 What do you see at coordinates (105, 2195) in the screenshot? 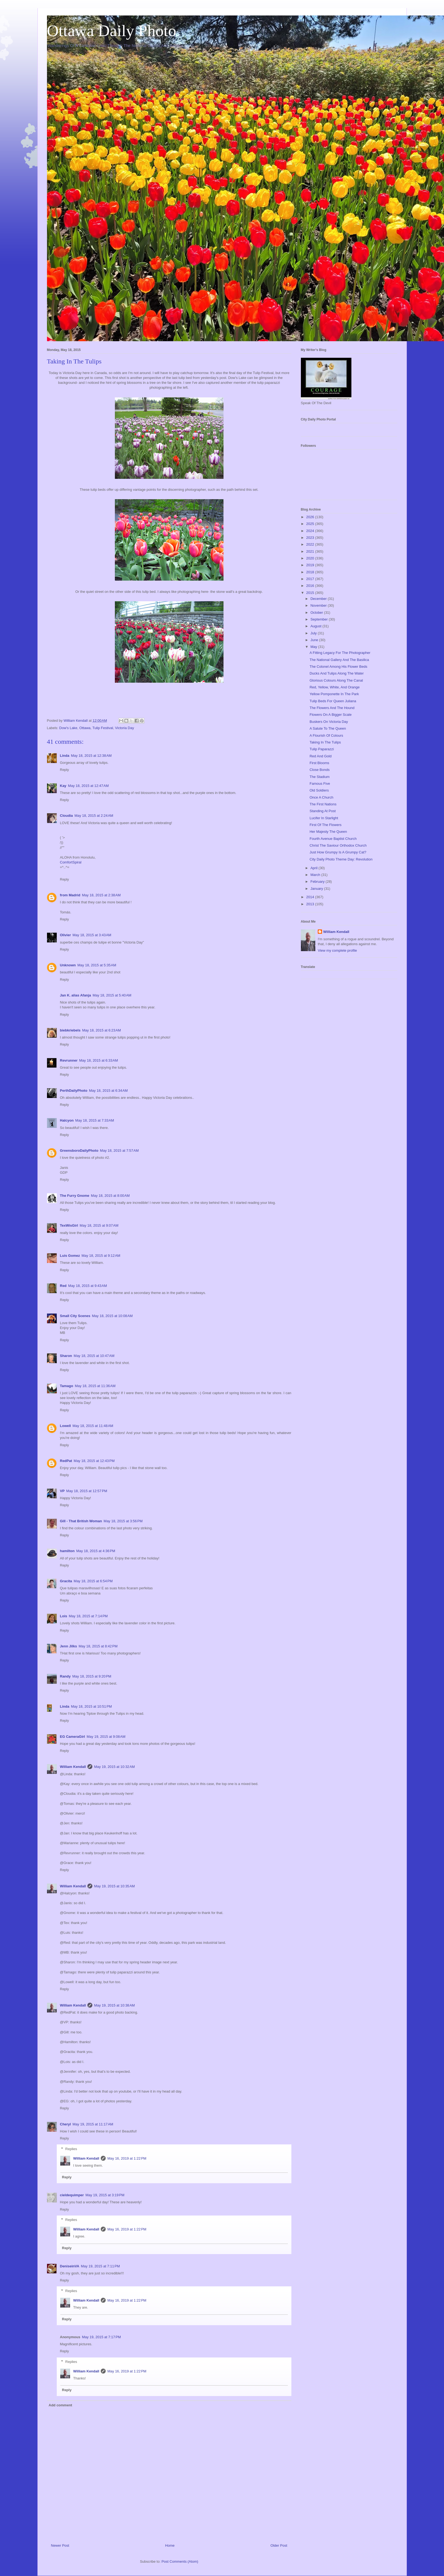
I see `May 19, 2015 at 3:19 PM` at bounding box center [105, 2195].